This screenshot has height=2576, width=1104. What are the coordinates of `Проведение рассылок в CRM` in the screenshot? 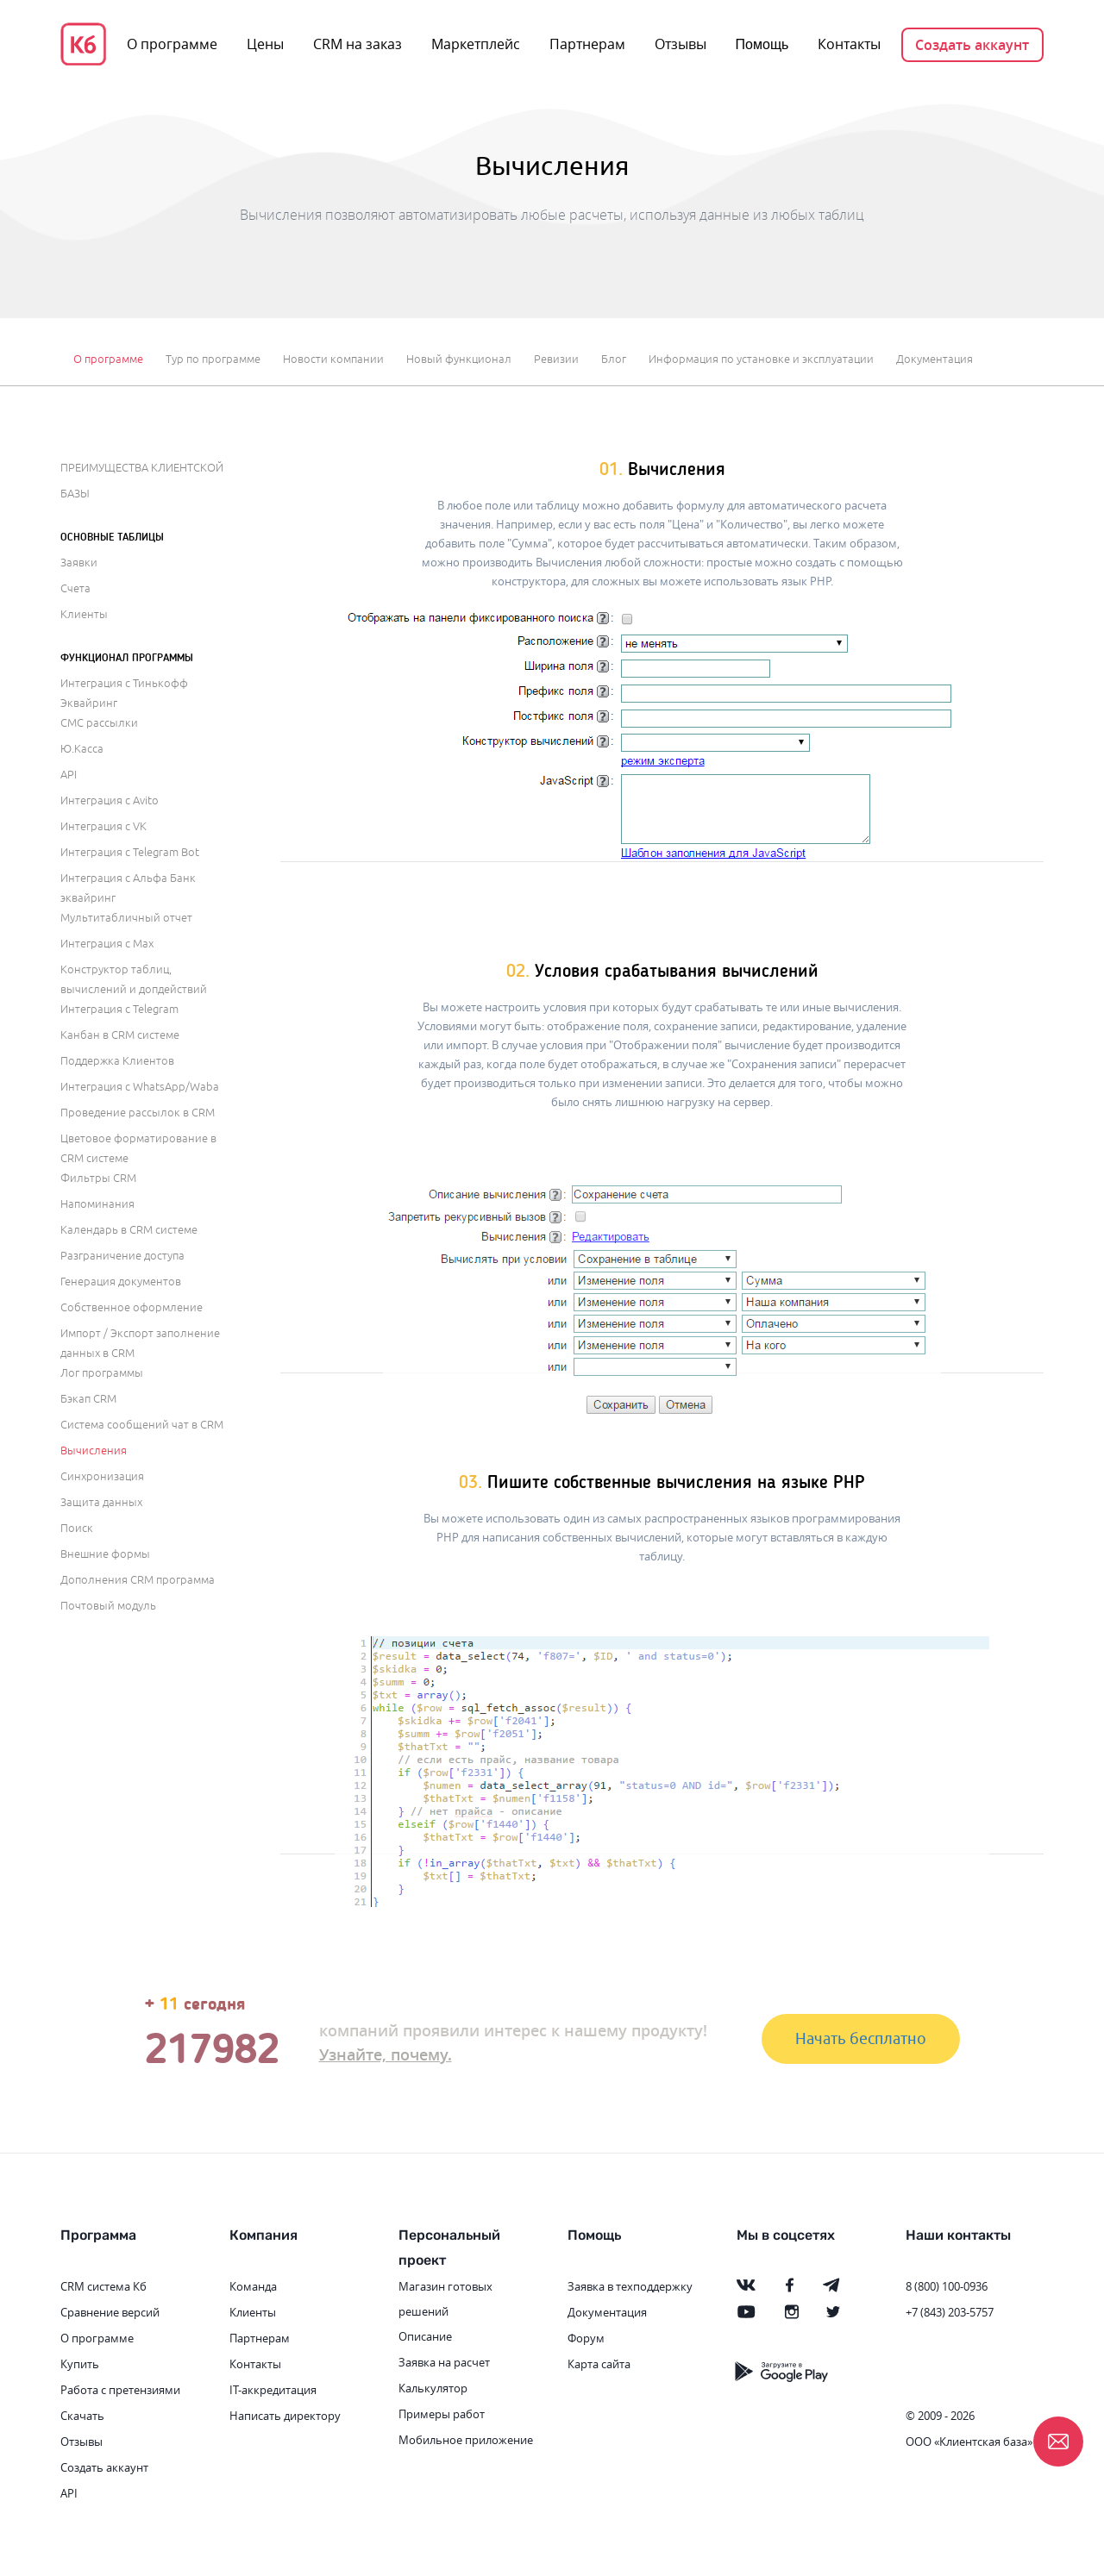 It's located at (137, 1113).